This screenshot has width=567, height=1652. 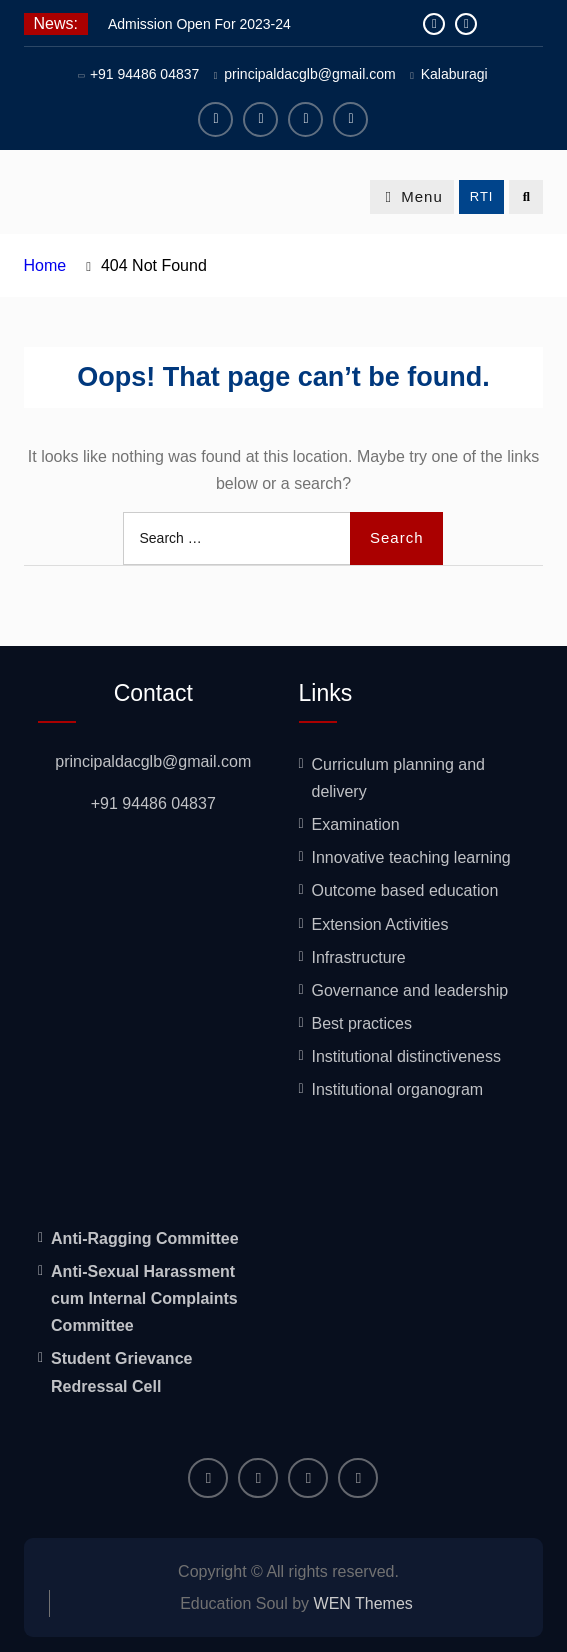 What do you see at coordinates (405, 890) in the screenshot?
I see `Outcome based education` at bounding box center [405, 890].